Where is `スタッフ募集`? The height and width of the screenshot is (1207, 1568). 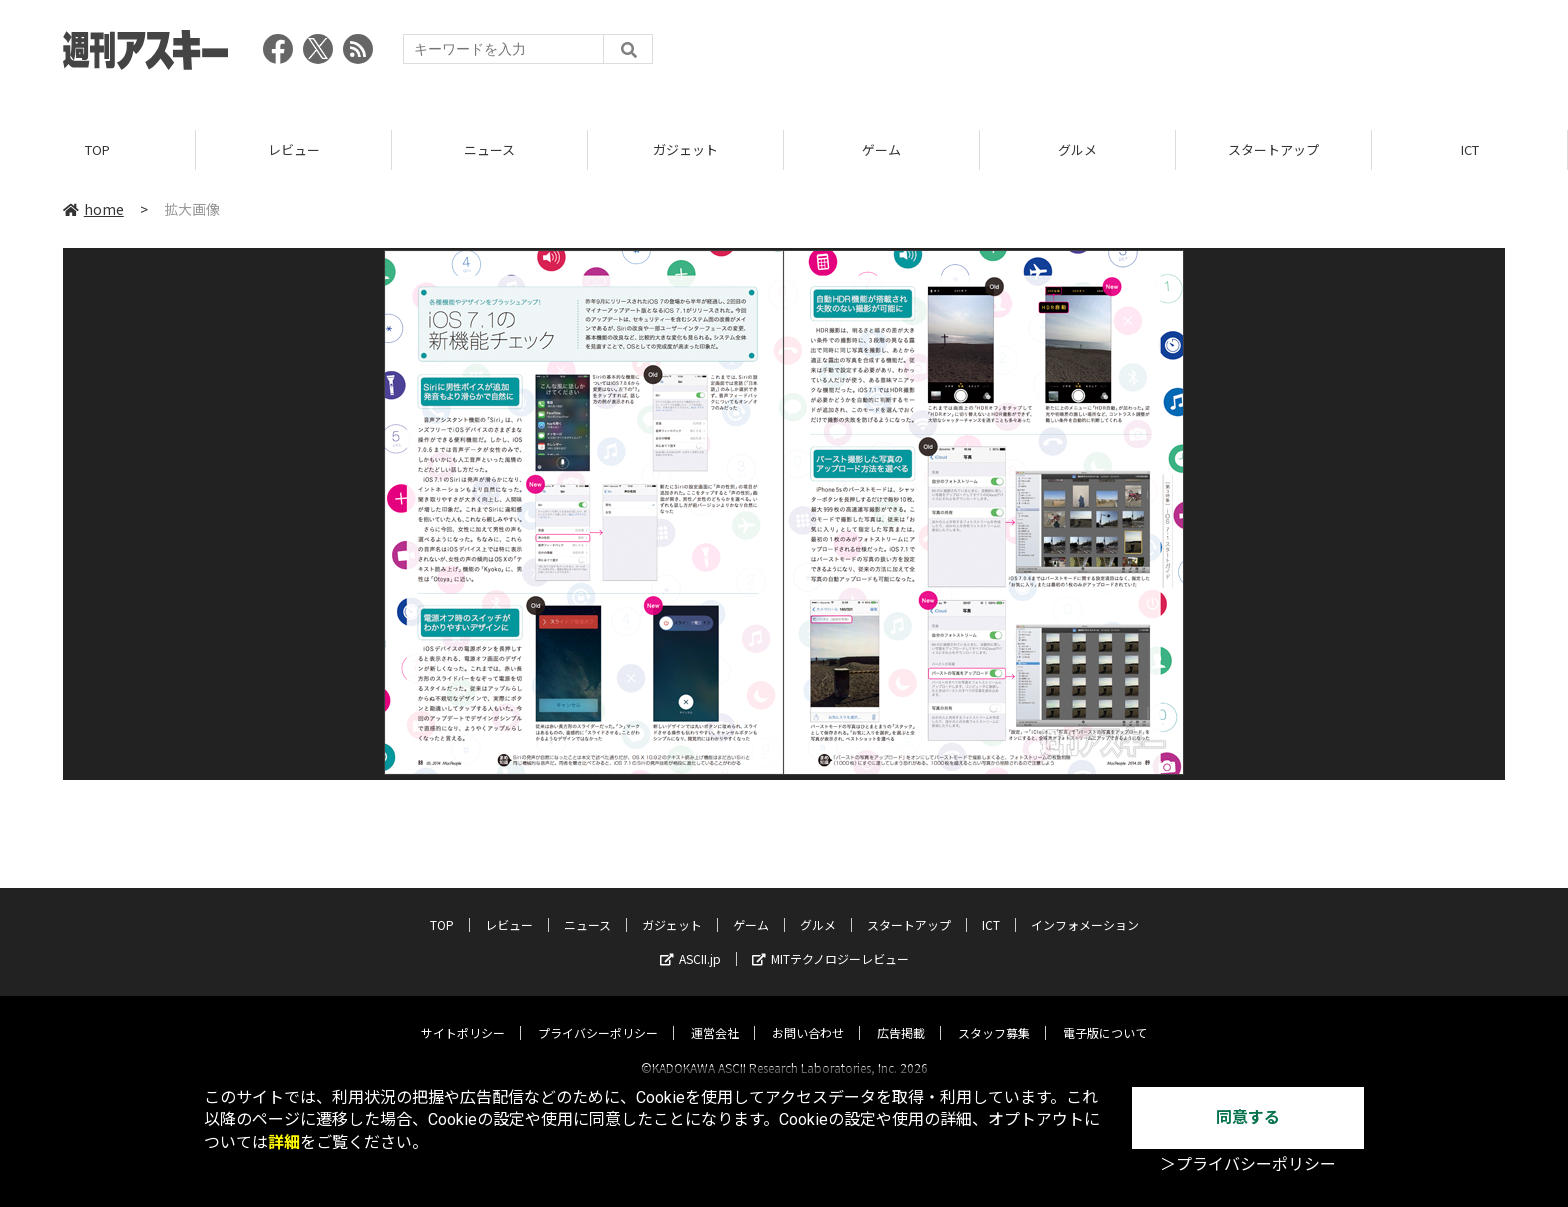 スタッフ募集 is located at coordinates (994, 1014).